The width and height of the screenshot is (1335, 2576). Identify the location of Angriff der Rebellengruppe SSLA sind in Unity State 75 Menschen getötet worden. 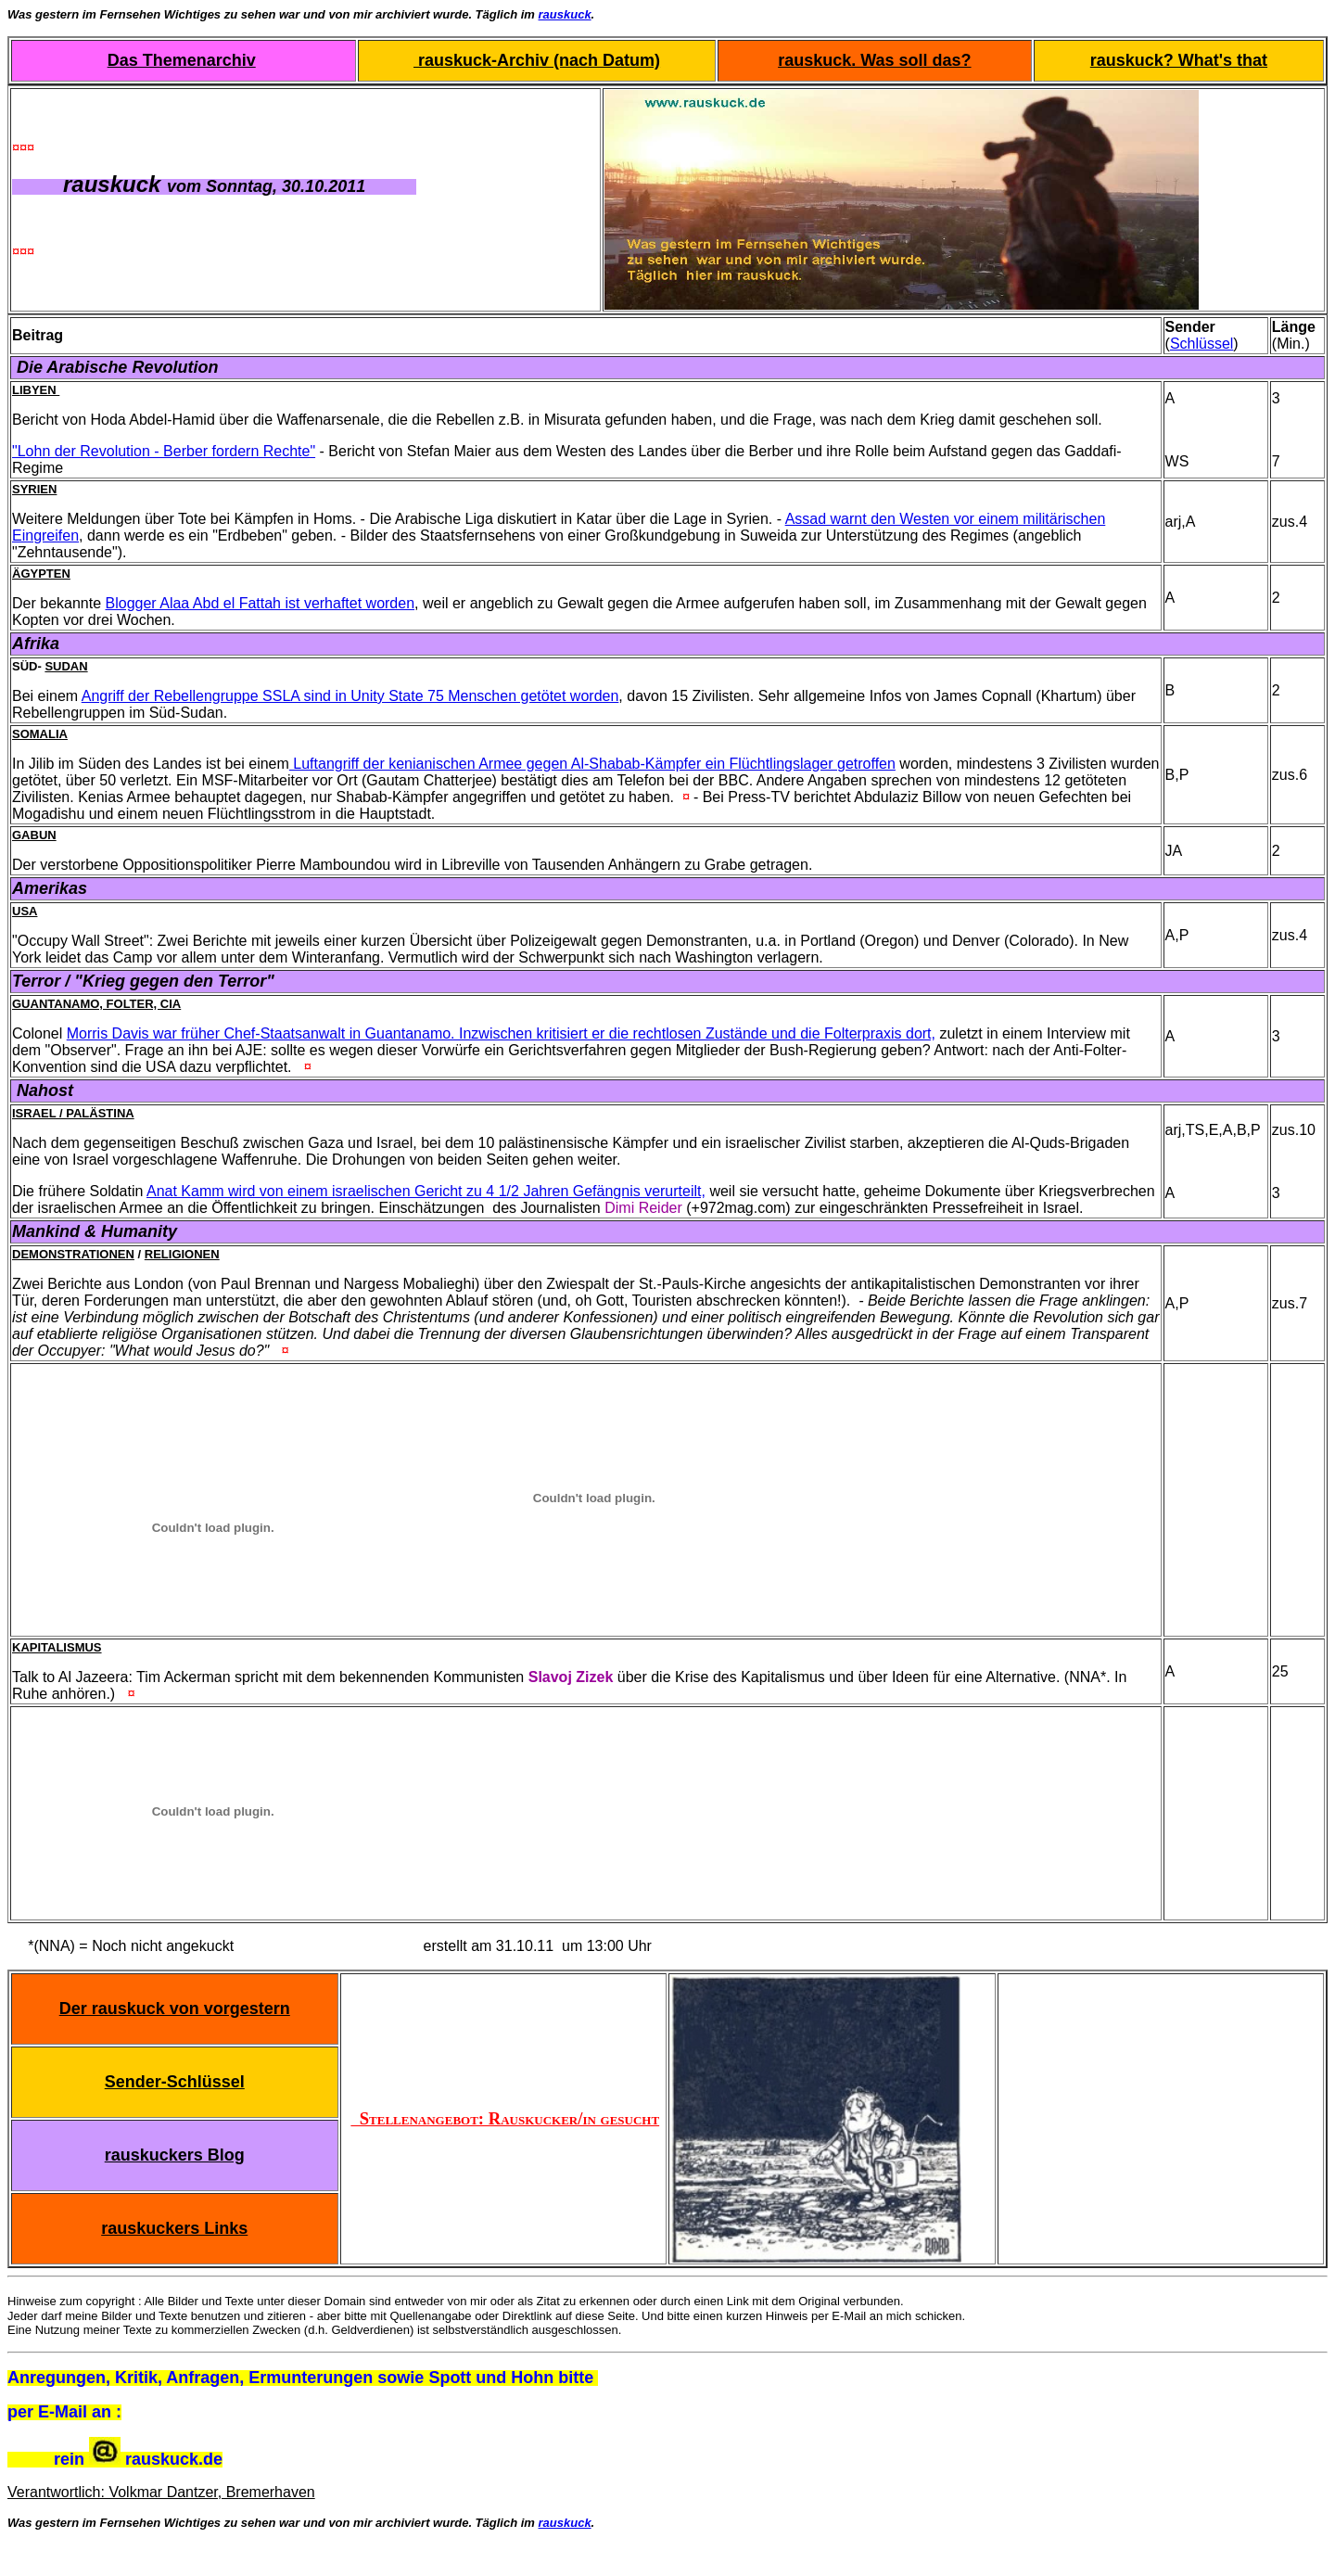
(350, 696).